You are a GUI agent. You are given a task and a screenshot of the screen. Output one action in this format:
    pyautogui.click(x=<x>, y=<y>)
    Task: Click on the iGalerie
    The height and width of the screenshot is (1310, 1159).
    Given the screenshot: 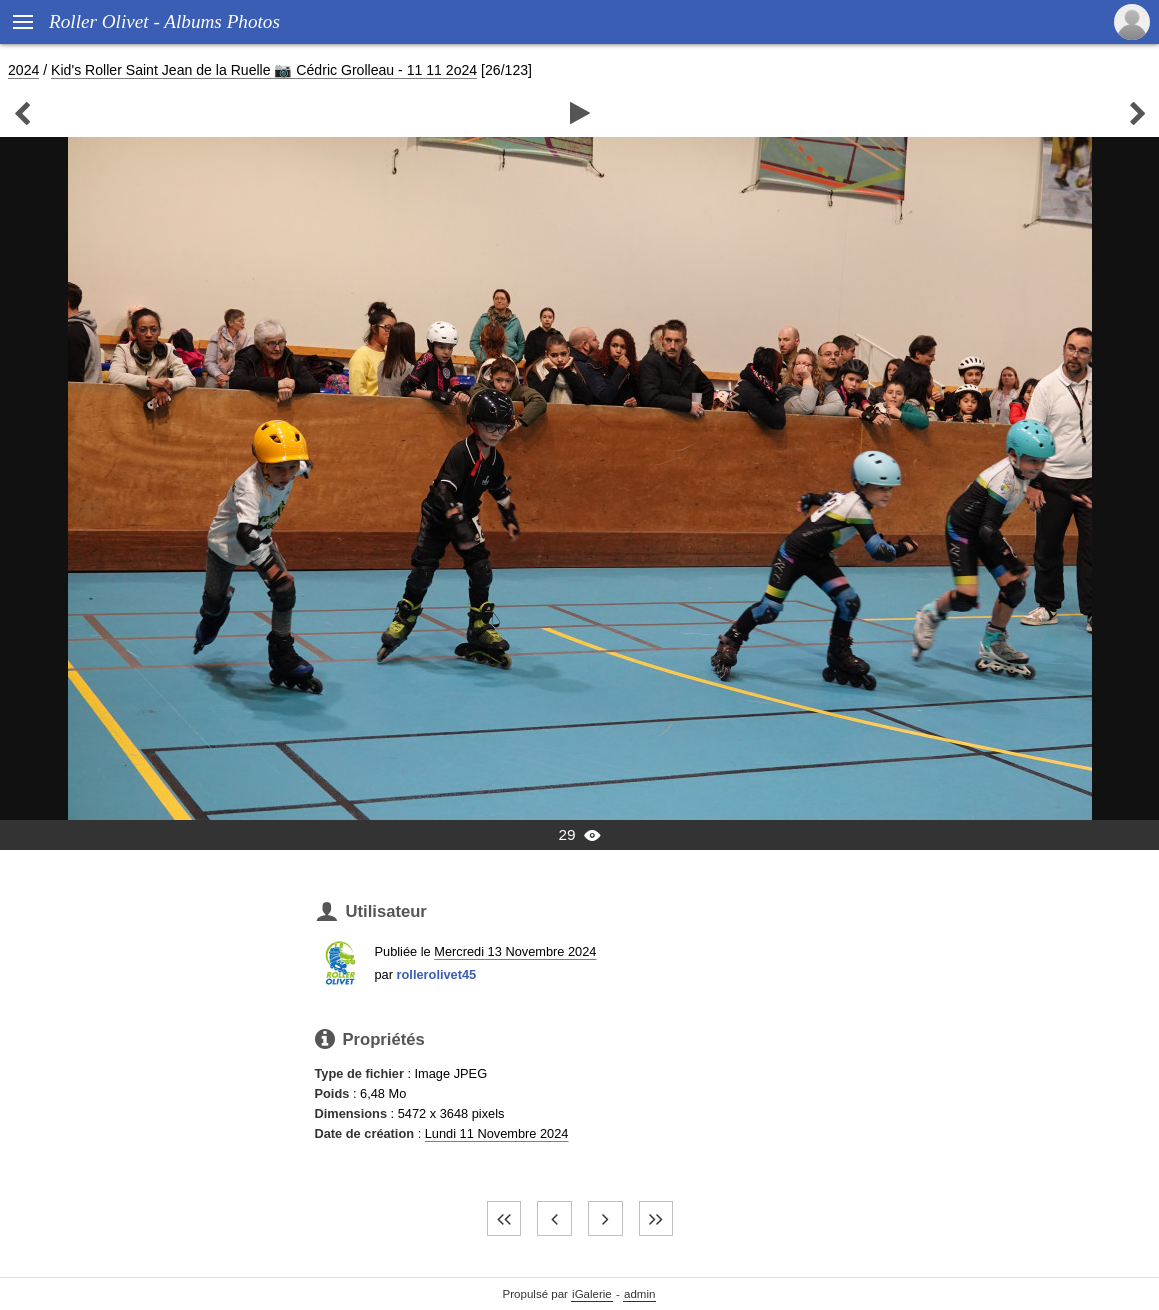 What is the action you would take?
    pyautogui.click(x=592, y=1294)
    